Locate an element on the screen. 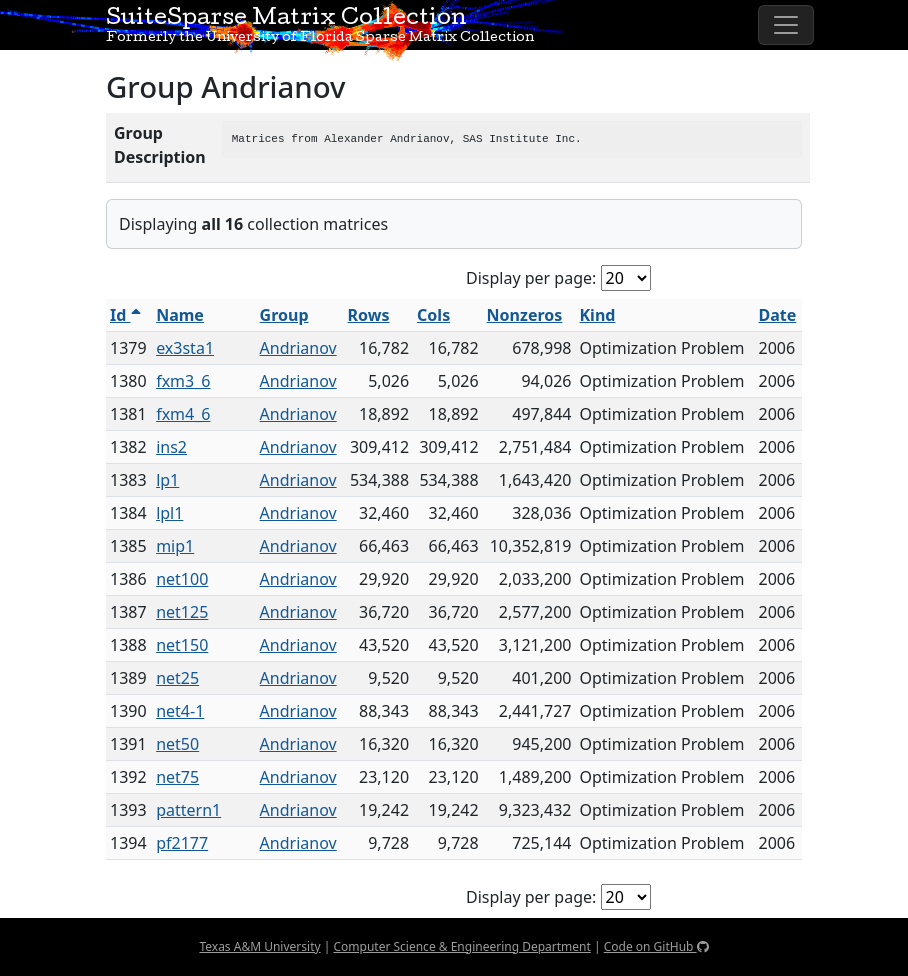 The image size is (908, 976). Name is located at coordinates (180, 315).